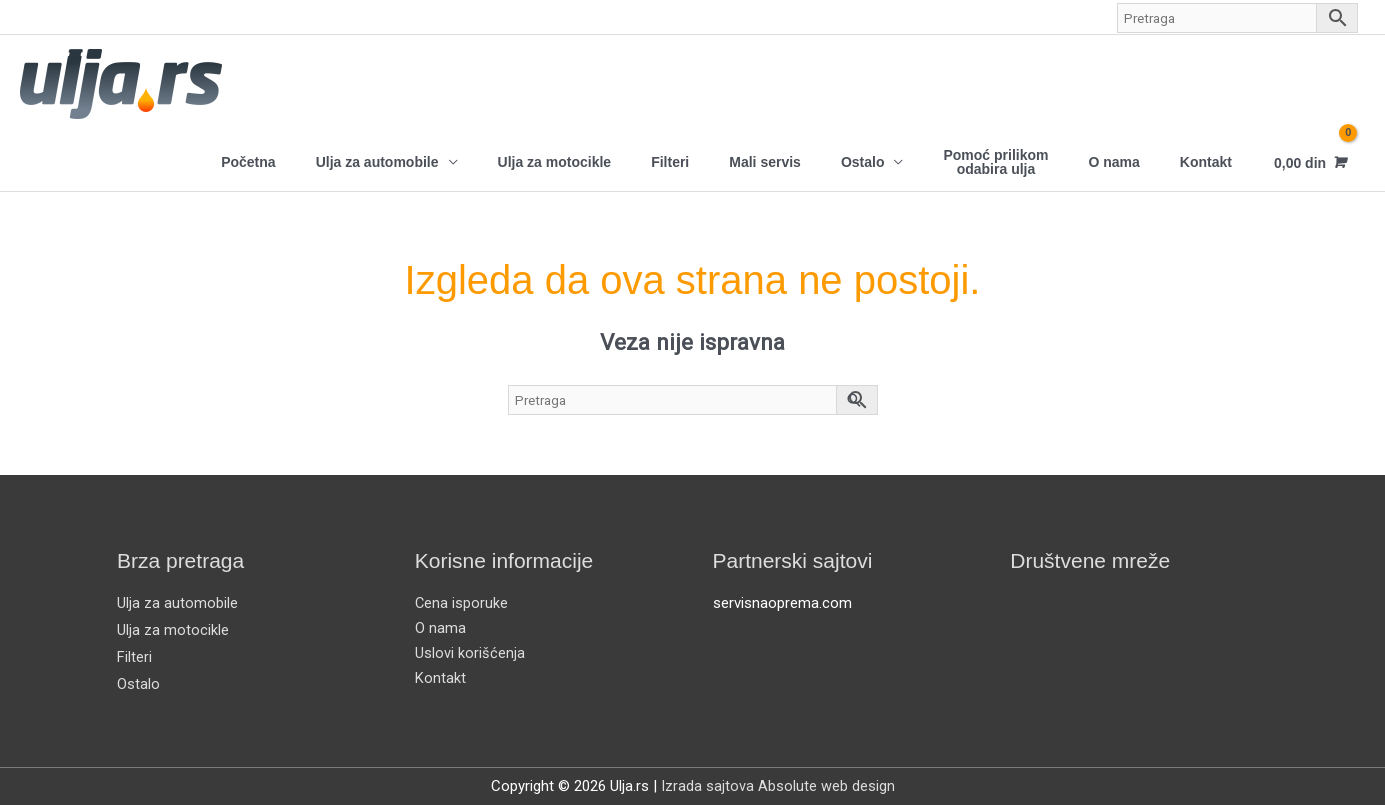 The width and height of the screenshot is (1385, 805). What do you see at coordinates (1206, 163) in the screenshot?
I see `Kontakt` at bounding box center [1206, 163].